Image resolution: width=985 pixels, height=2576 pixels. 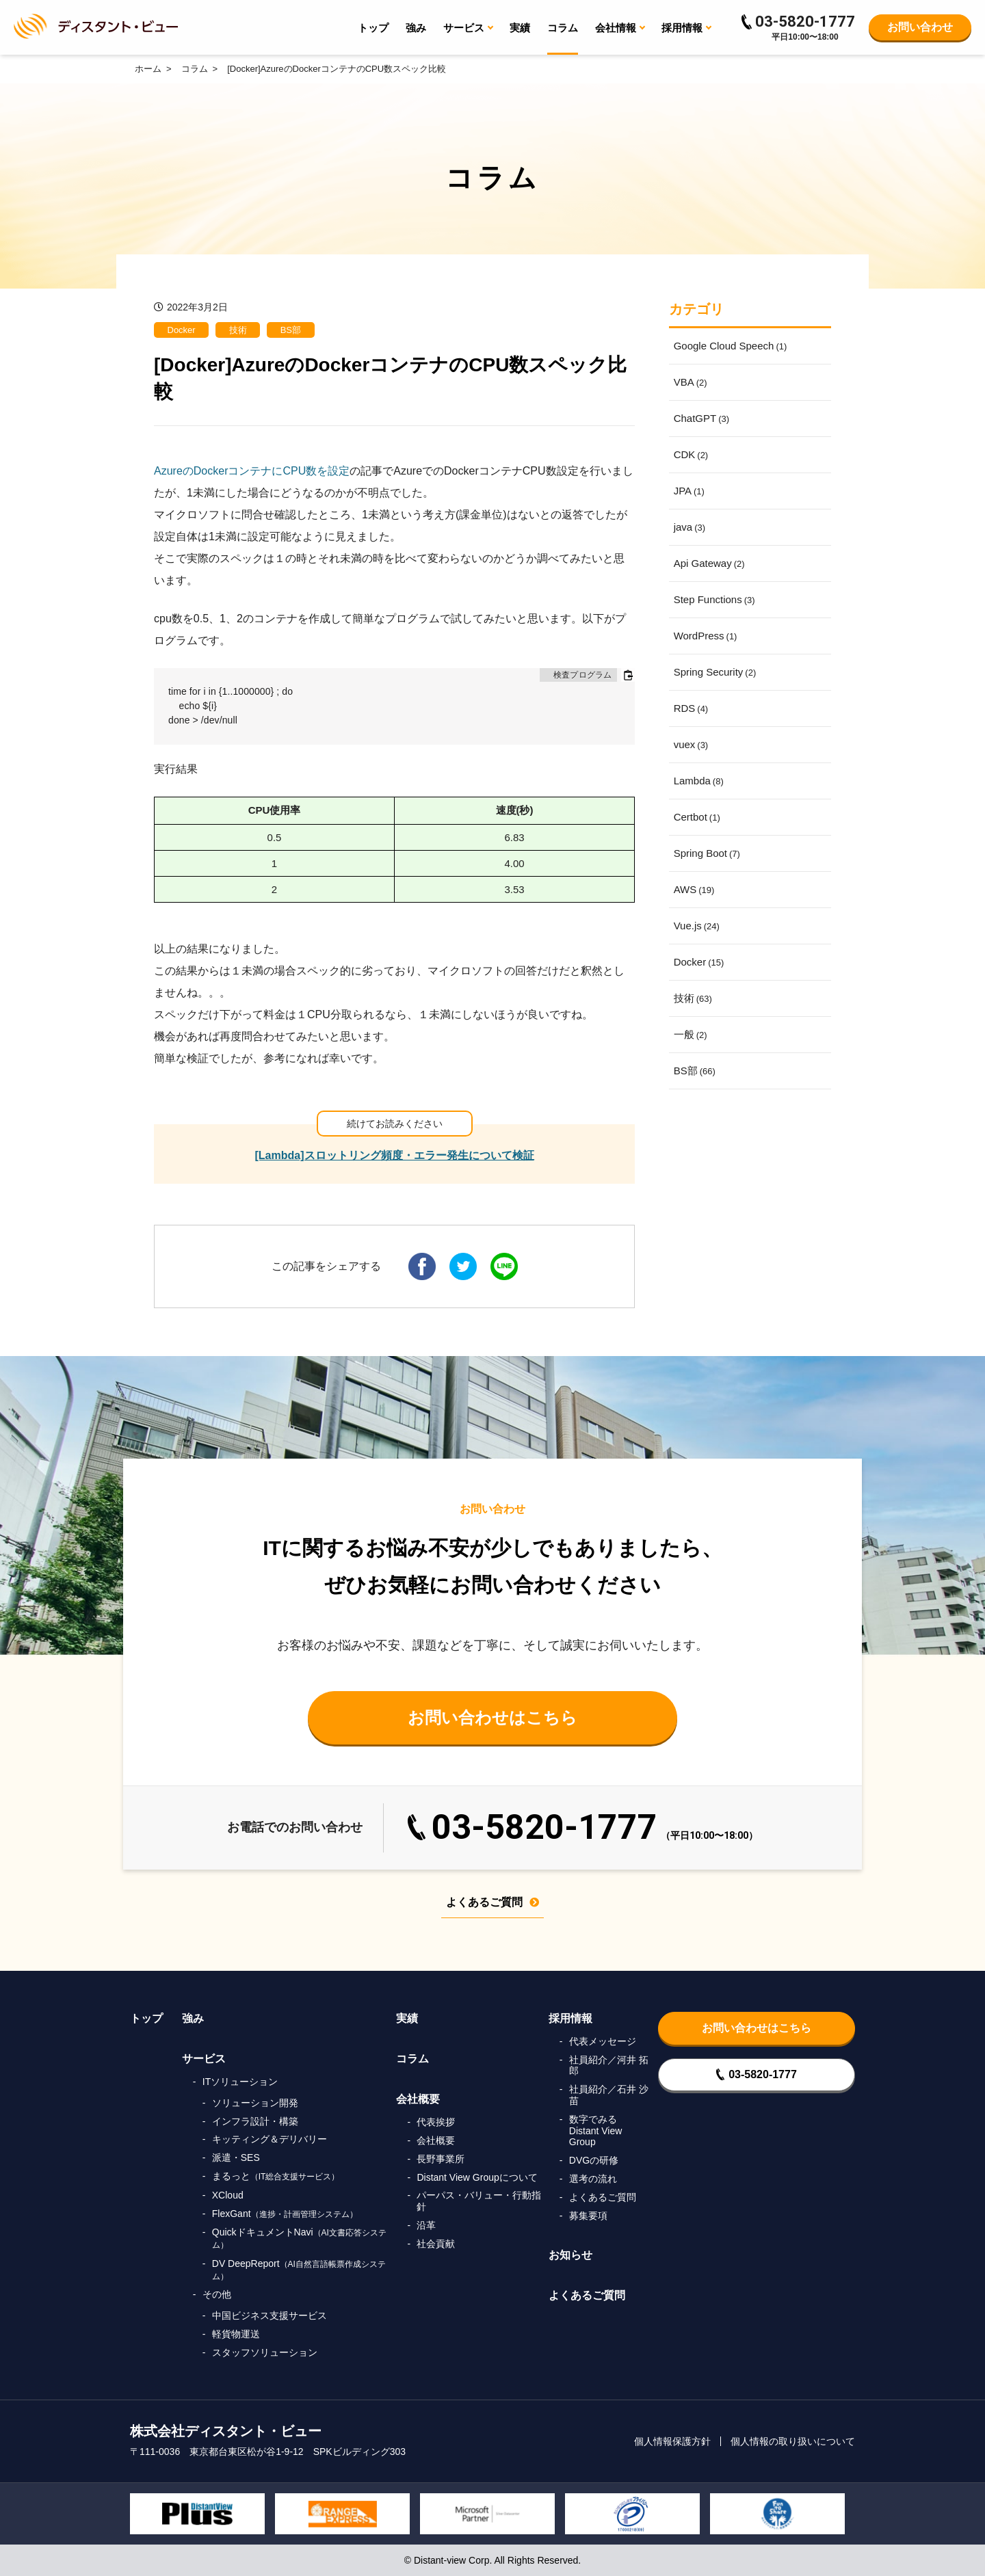 What do you see at coordinates (714, 599) in the screenshot?
I see `Step Functions` at bounding box center [714, 599].